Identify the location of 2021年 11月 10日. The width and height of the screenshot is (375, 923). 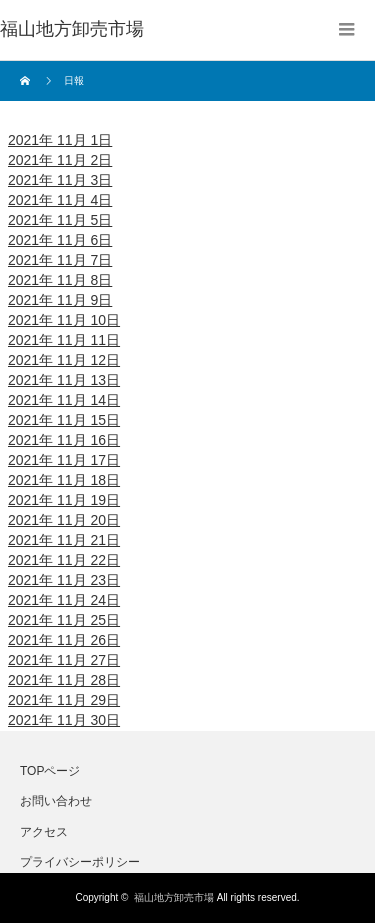
(64, 320).